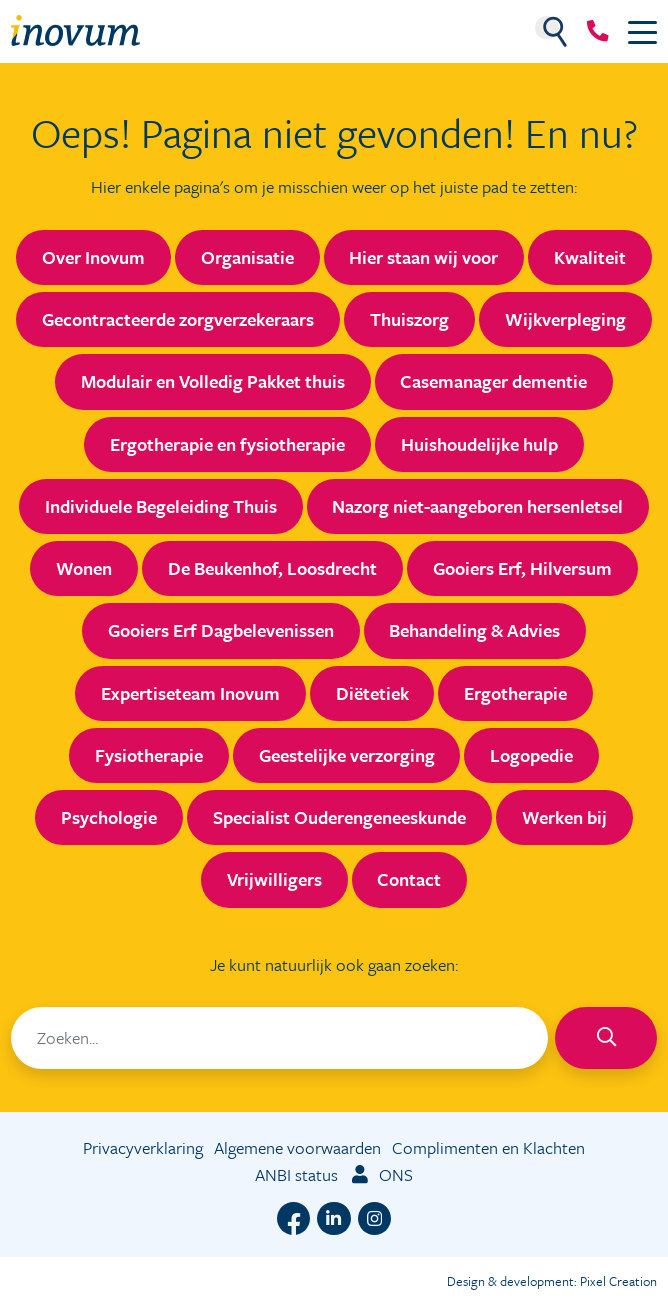  Describe the element at coordinates (493, 381) in the screenshot. I see `Casemanager dementie` at that location.